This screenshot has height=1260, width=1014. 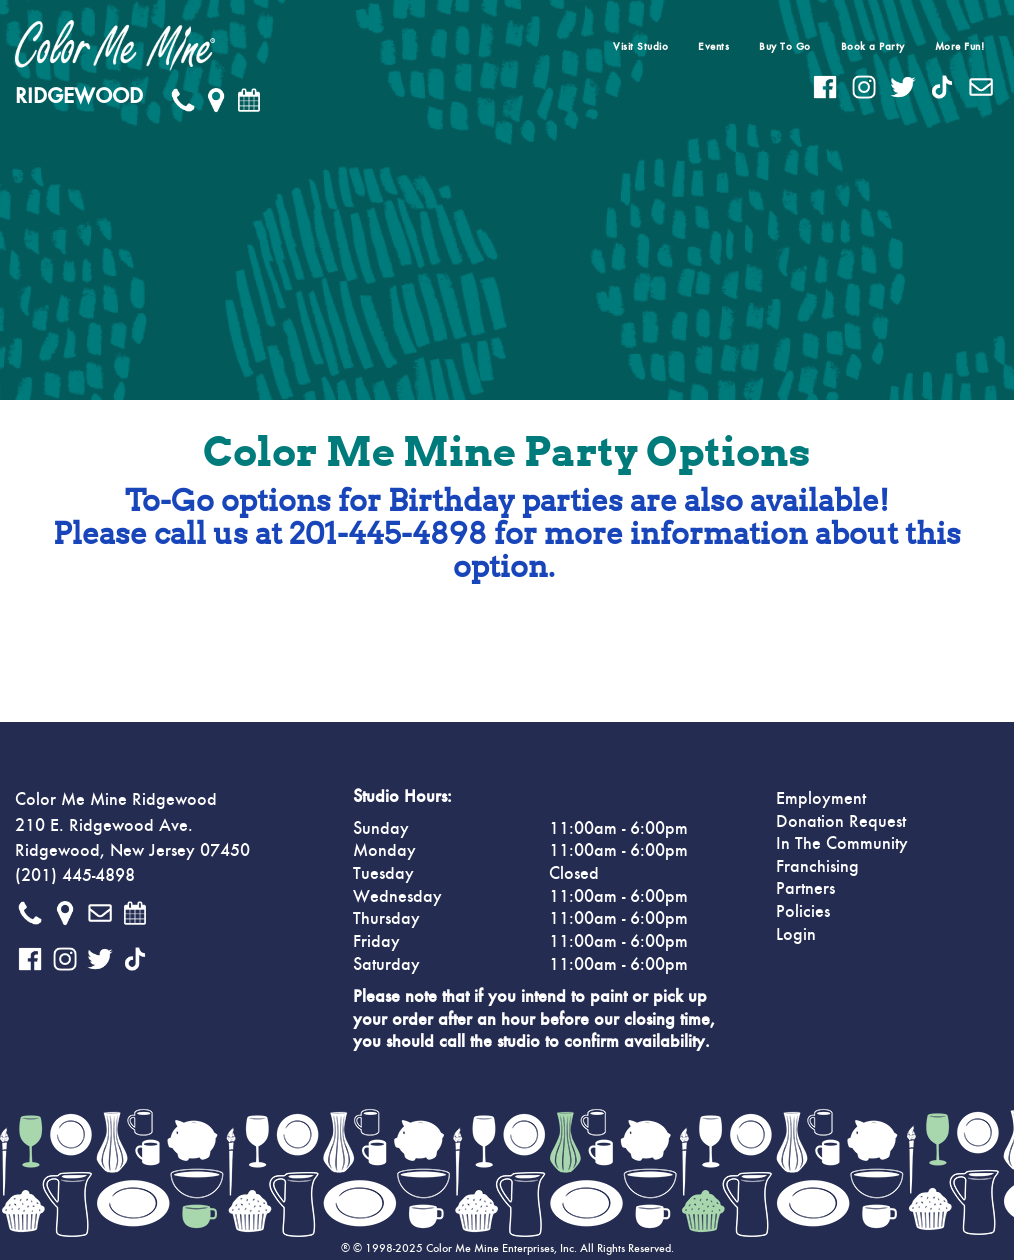 What do you see at coordinates (805, 889) in the screenshot?
I see `Partners` at bounding box center [805, 889].